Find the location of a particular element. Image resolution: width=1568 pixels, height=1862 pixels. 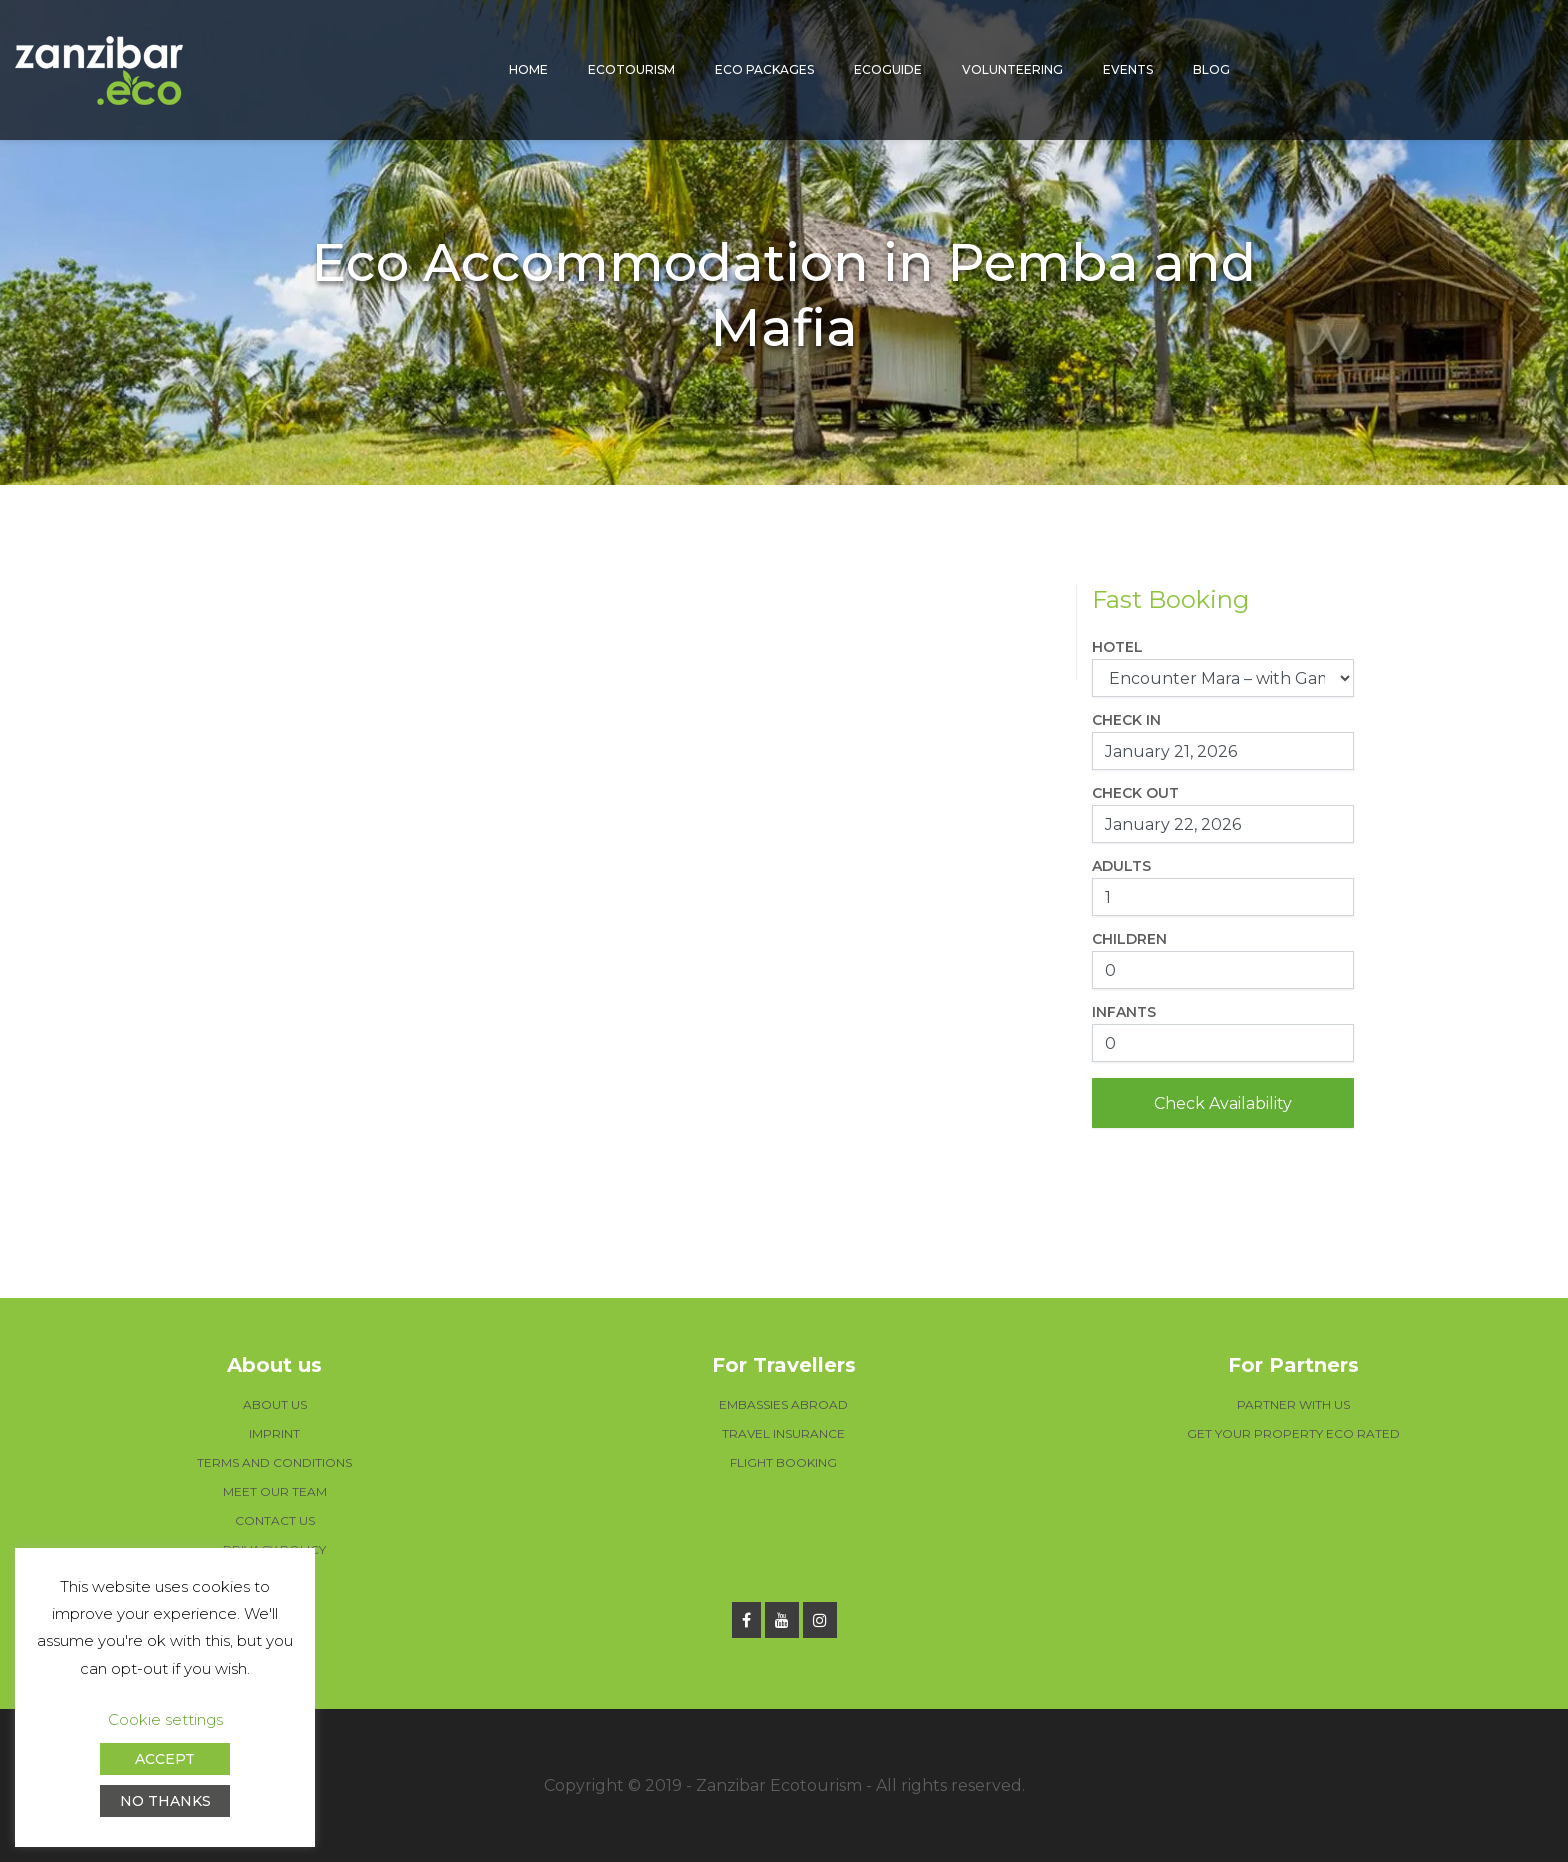

PARTNER WITH US is located at coordinates (1293, 1404).